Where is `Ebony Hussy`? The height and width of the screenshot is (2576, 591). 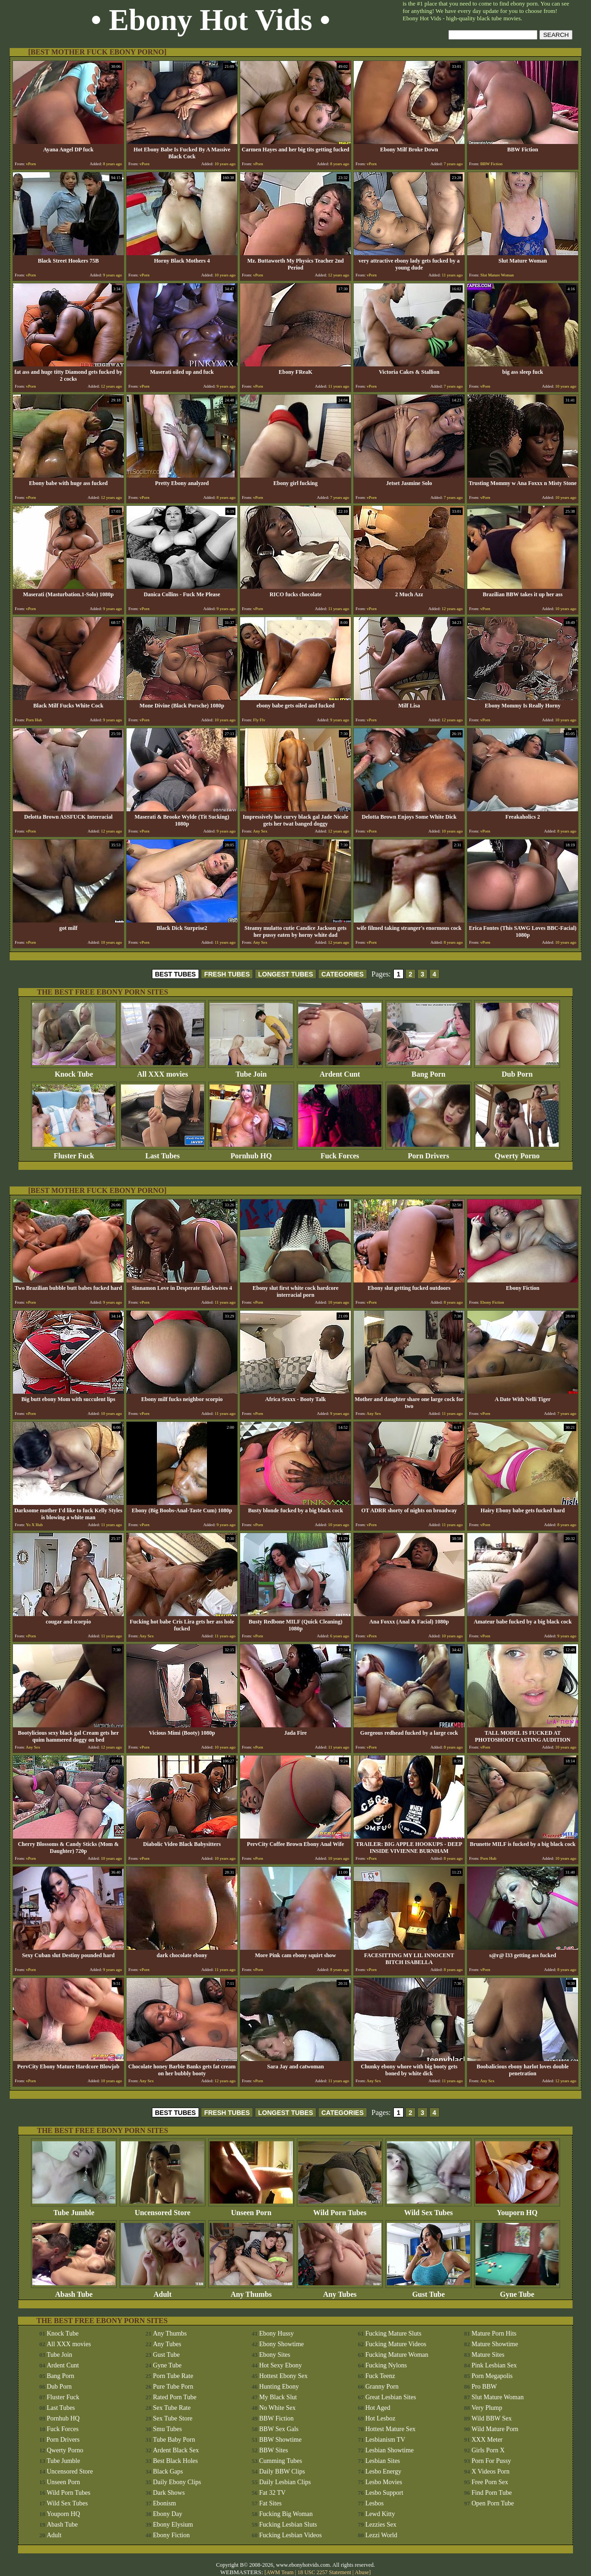
Ebony Hussy is located at coordinates (276, 2333).